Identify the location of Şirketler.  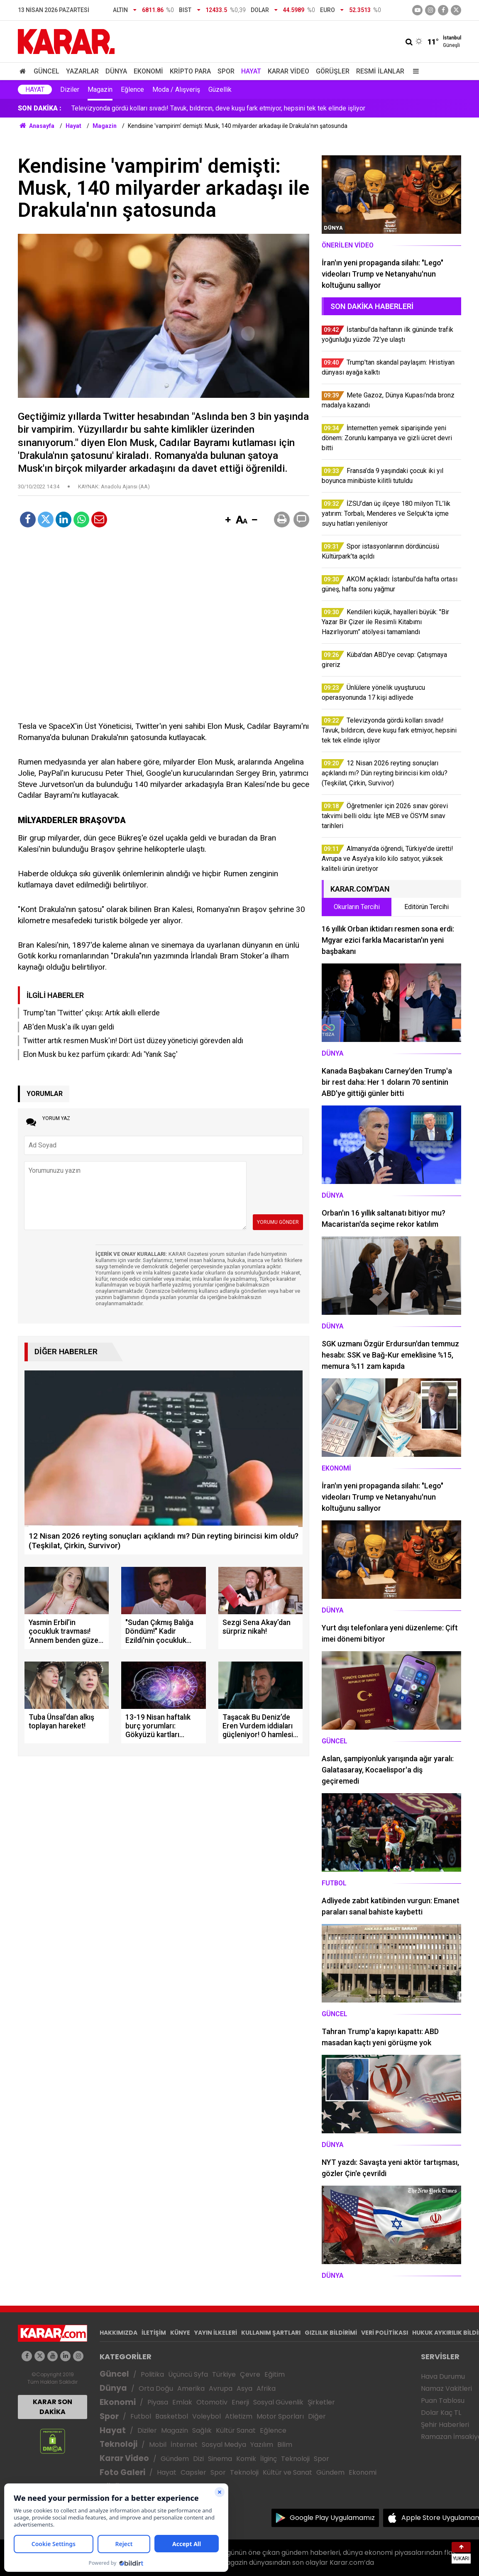
(321, 2402).